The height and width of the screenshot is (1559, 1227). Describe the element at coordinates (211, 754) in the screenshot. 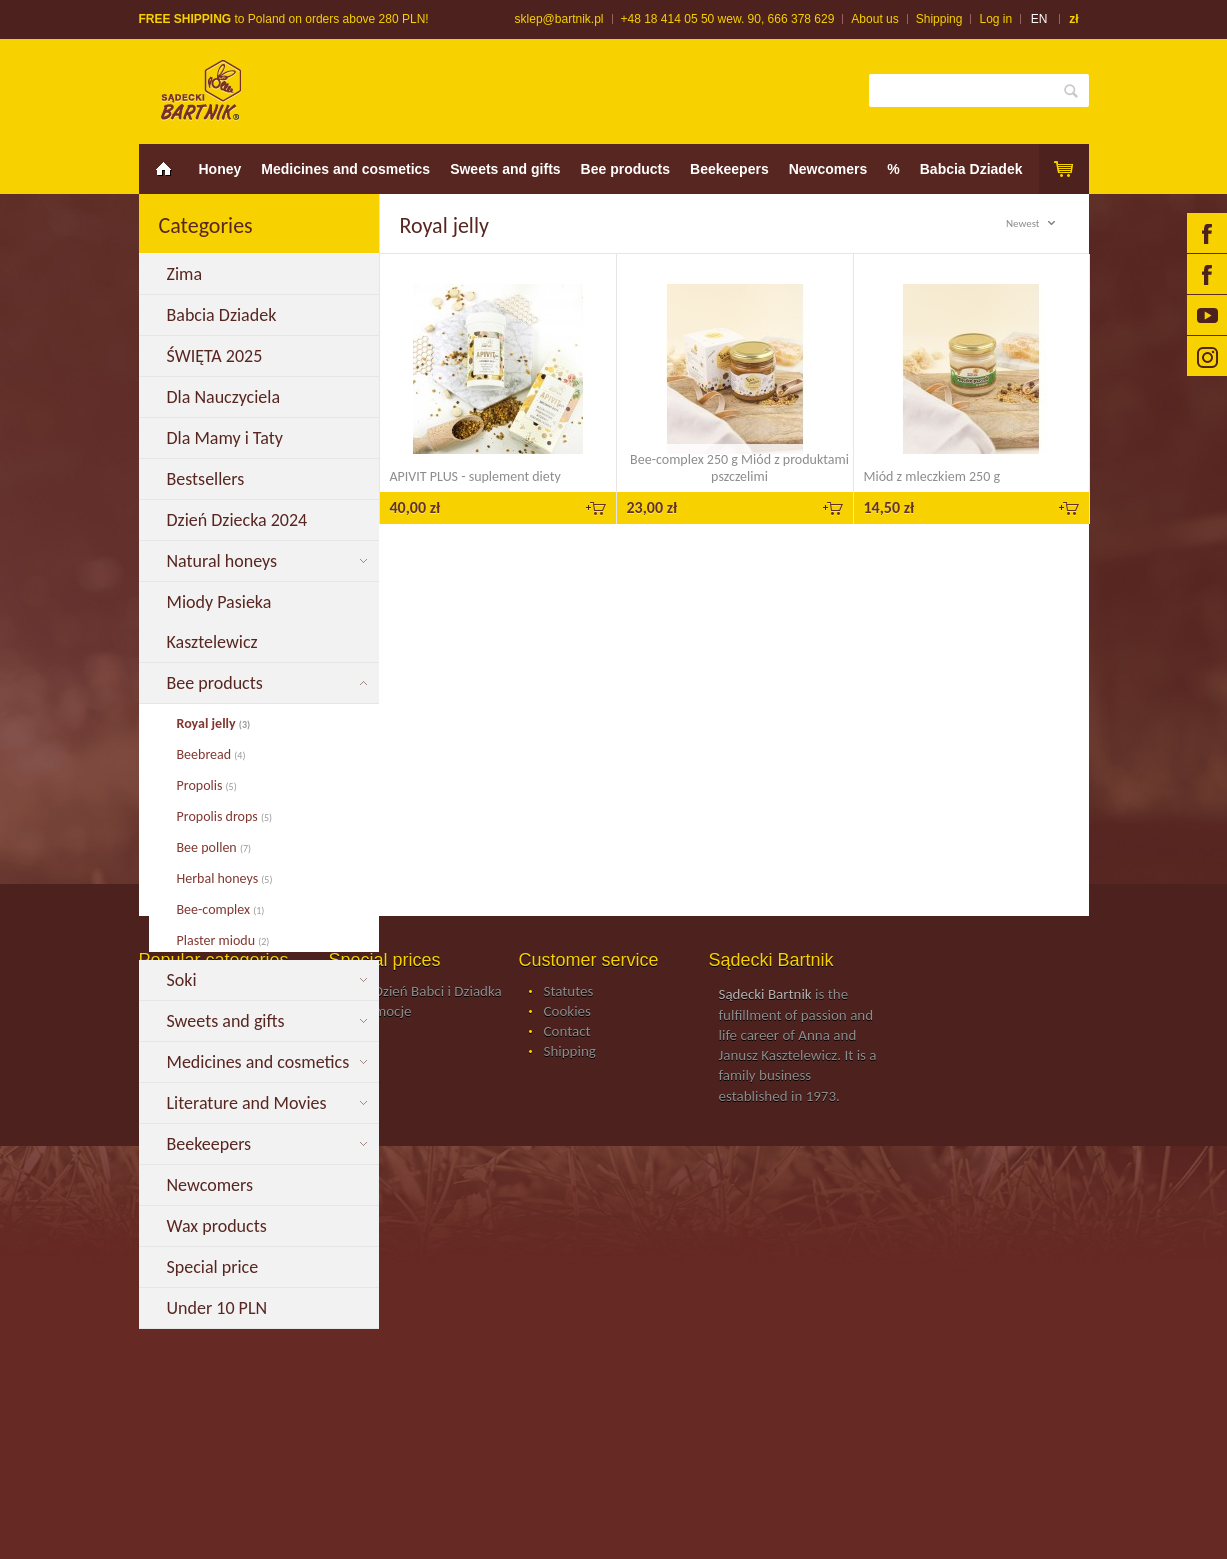

I see `Beebread` at that location.